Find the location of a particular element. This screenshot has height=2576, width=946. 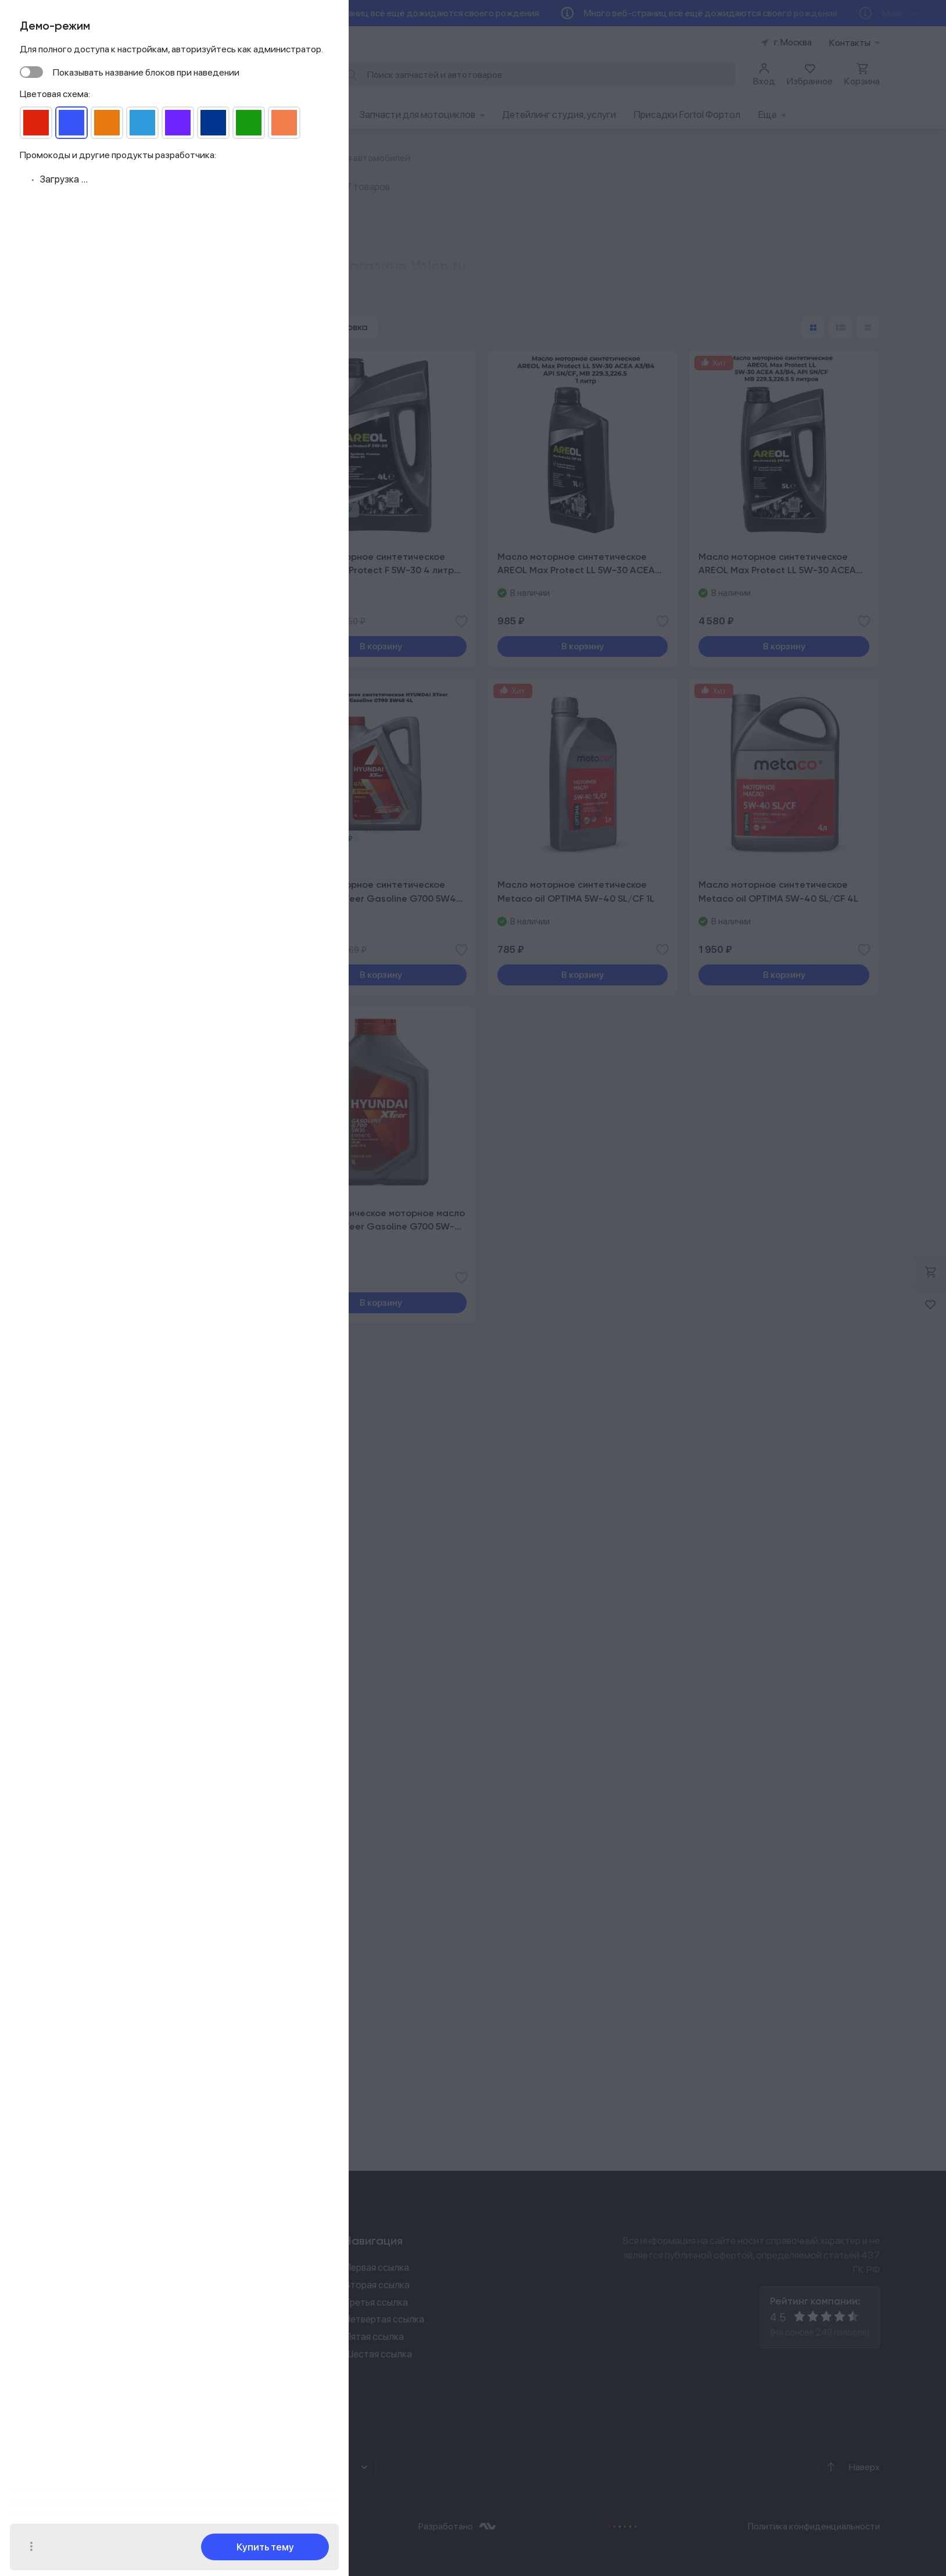

Рулевое управление is located at coordinates (125, 1018).